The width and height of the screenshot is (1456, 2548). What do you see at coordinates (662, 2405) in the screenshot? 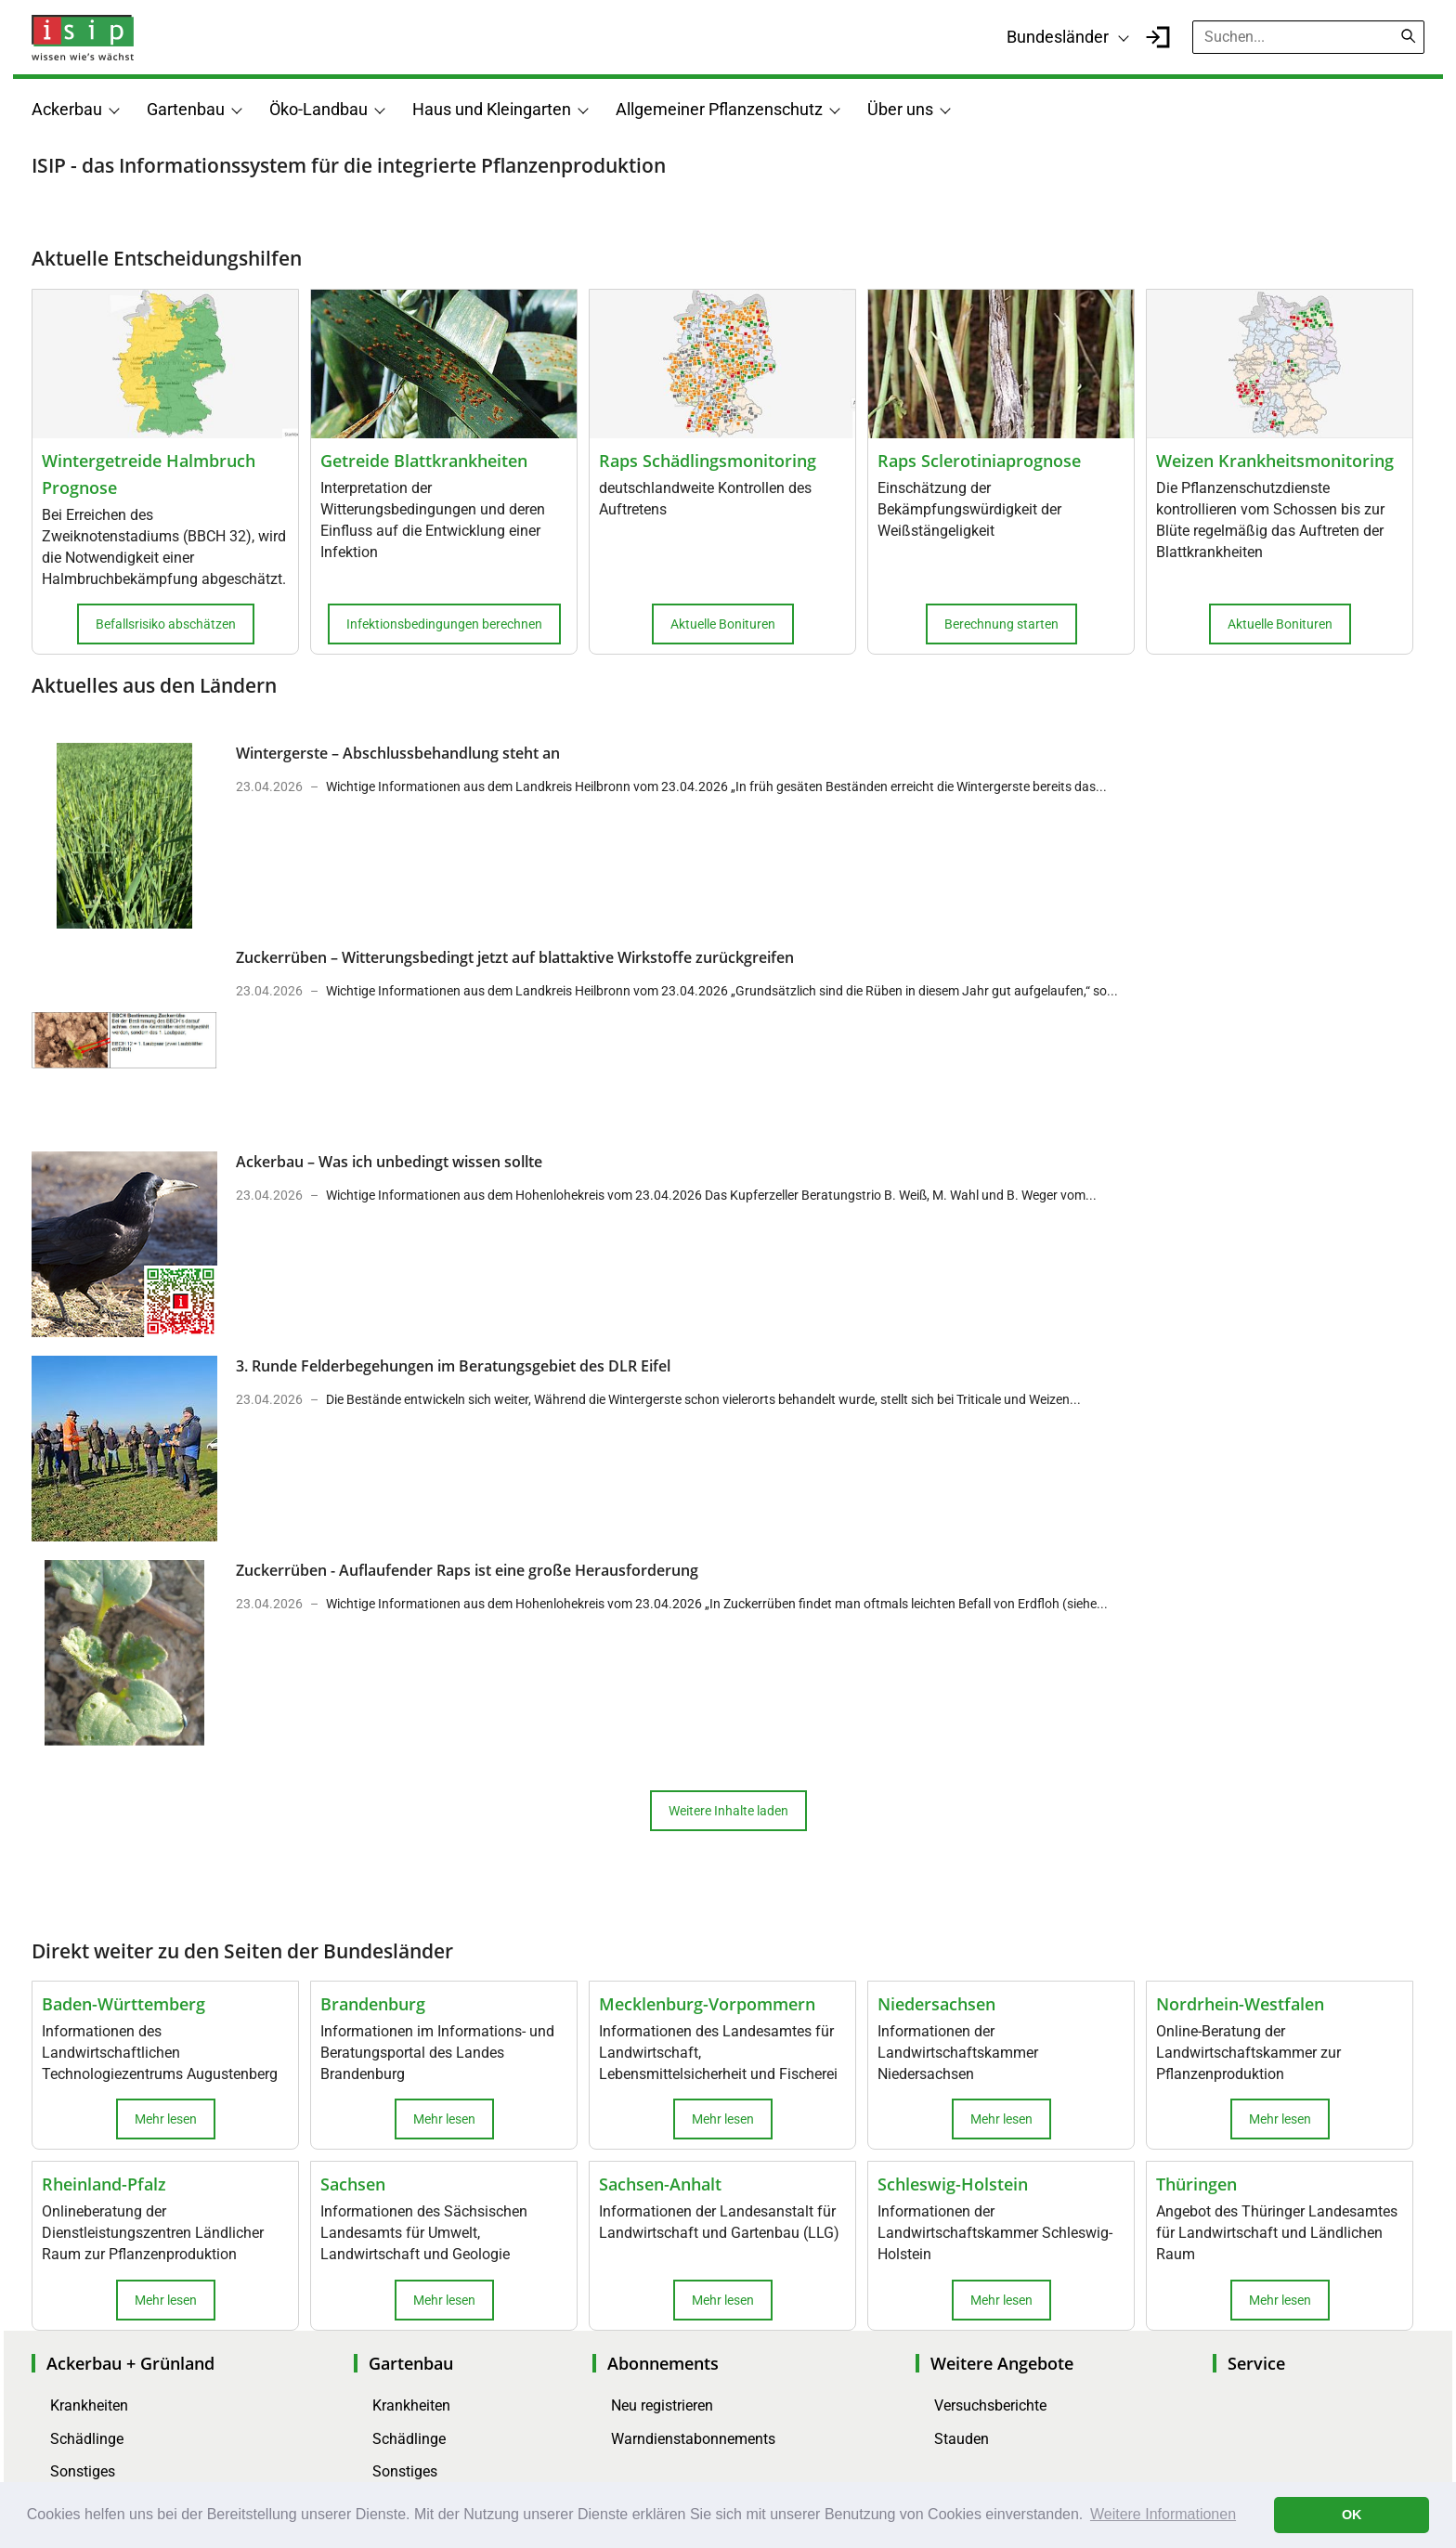
I see `Neu registrieren` at bounding box center [662, 2405].